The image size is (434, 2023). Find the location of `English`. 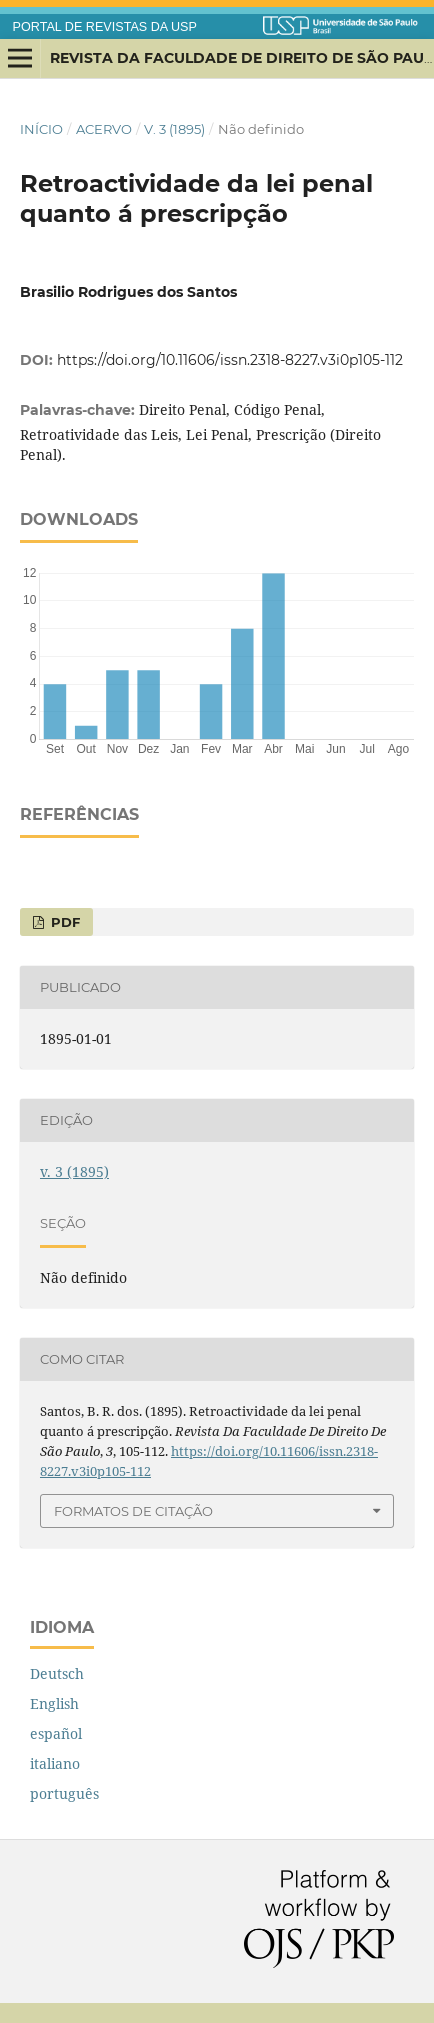

English is located at coordinates (54, 1703).